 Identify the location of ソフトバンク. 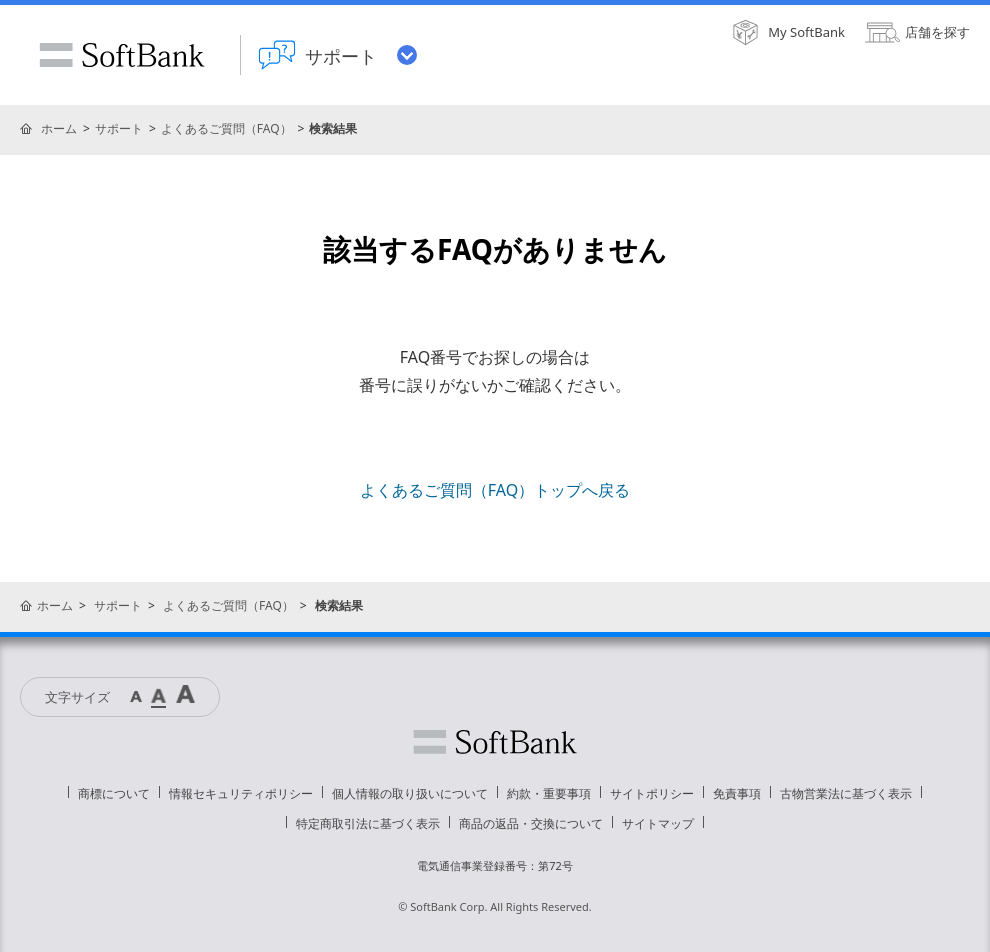
(495, 742).